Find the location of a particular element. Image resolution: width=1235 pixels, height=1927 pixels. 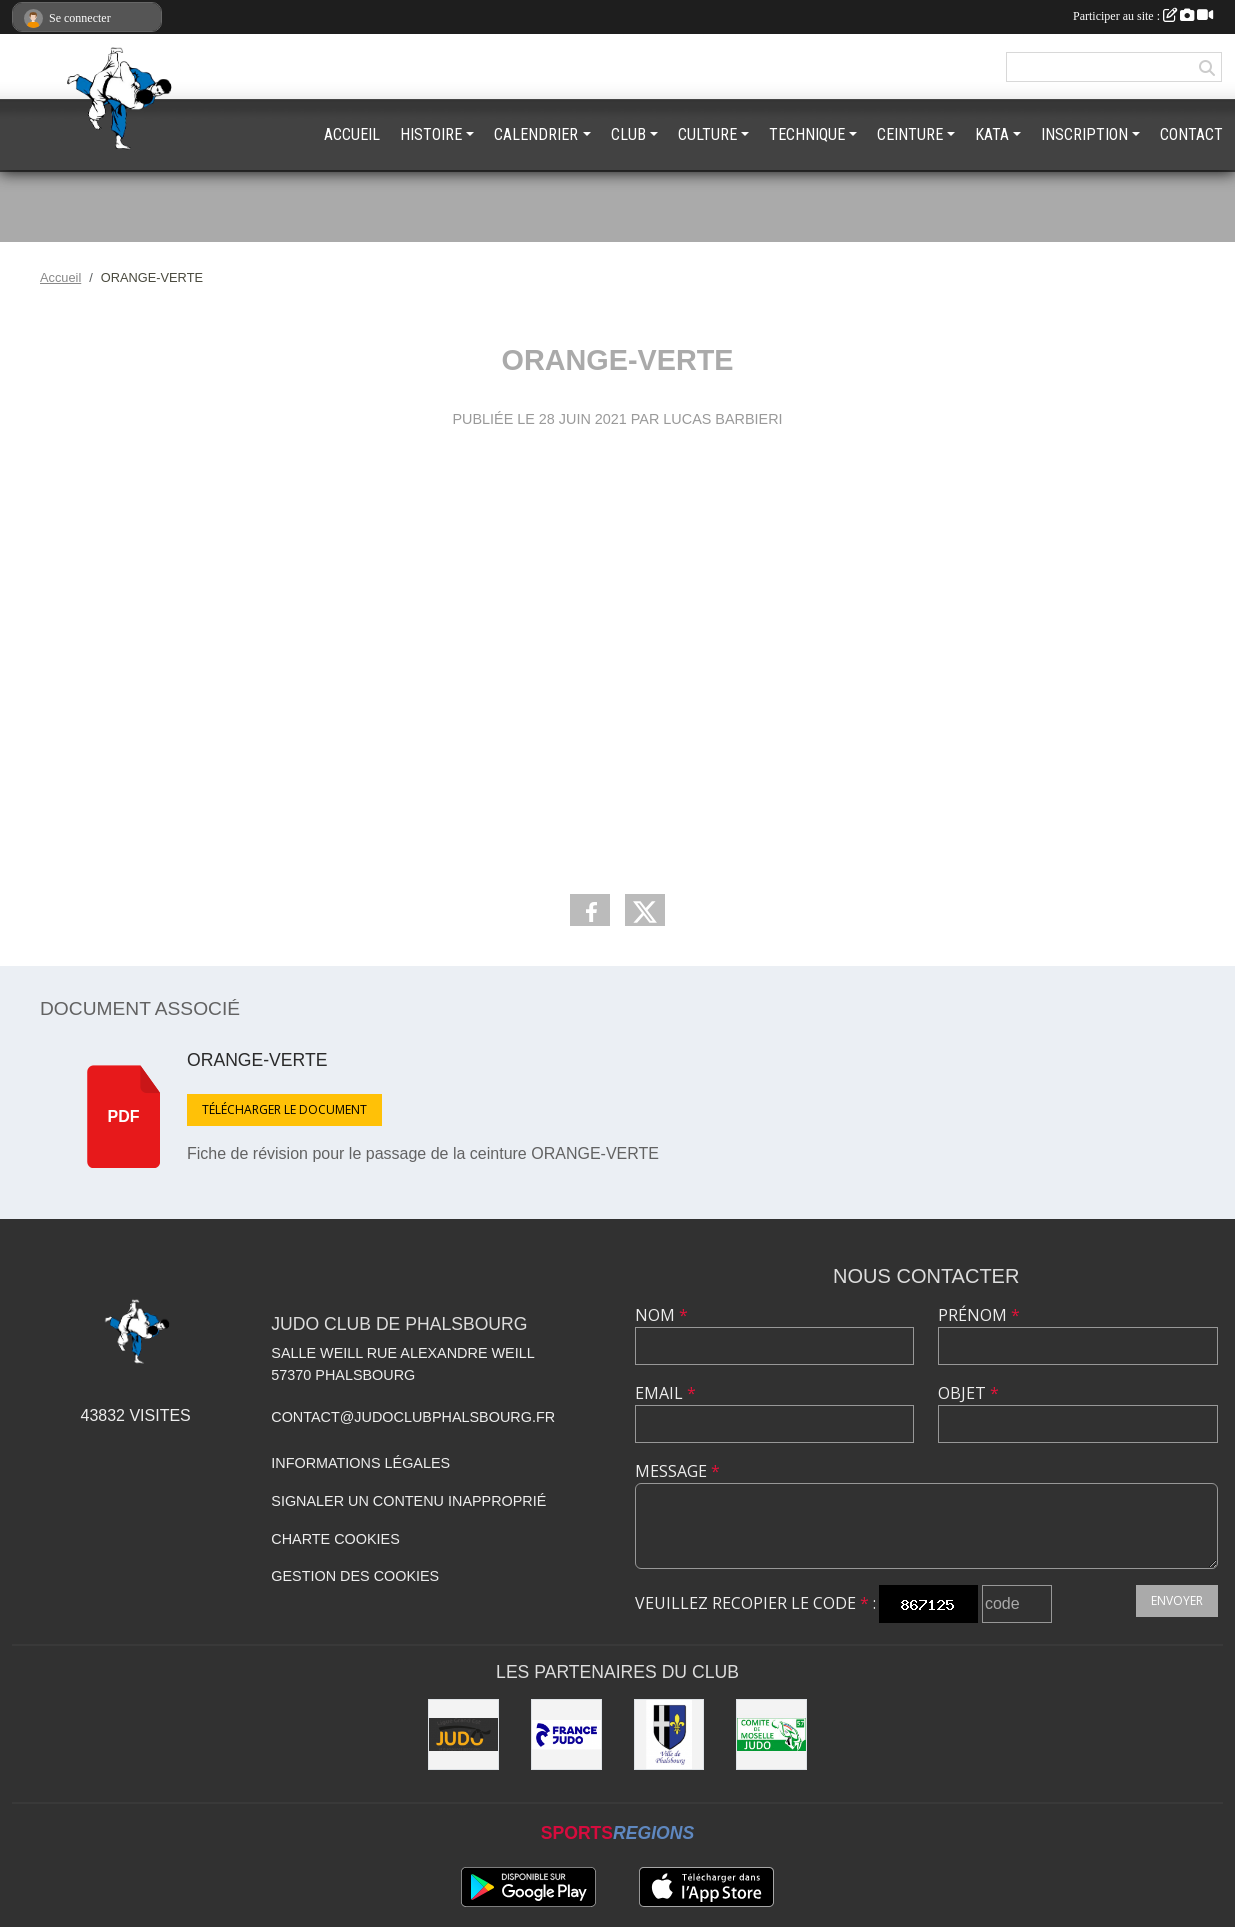

HISTOIRE [button] is located at coordinates (431, 134).